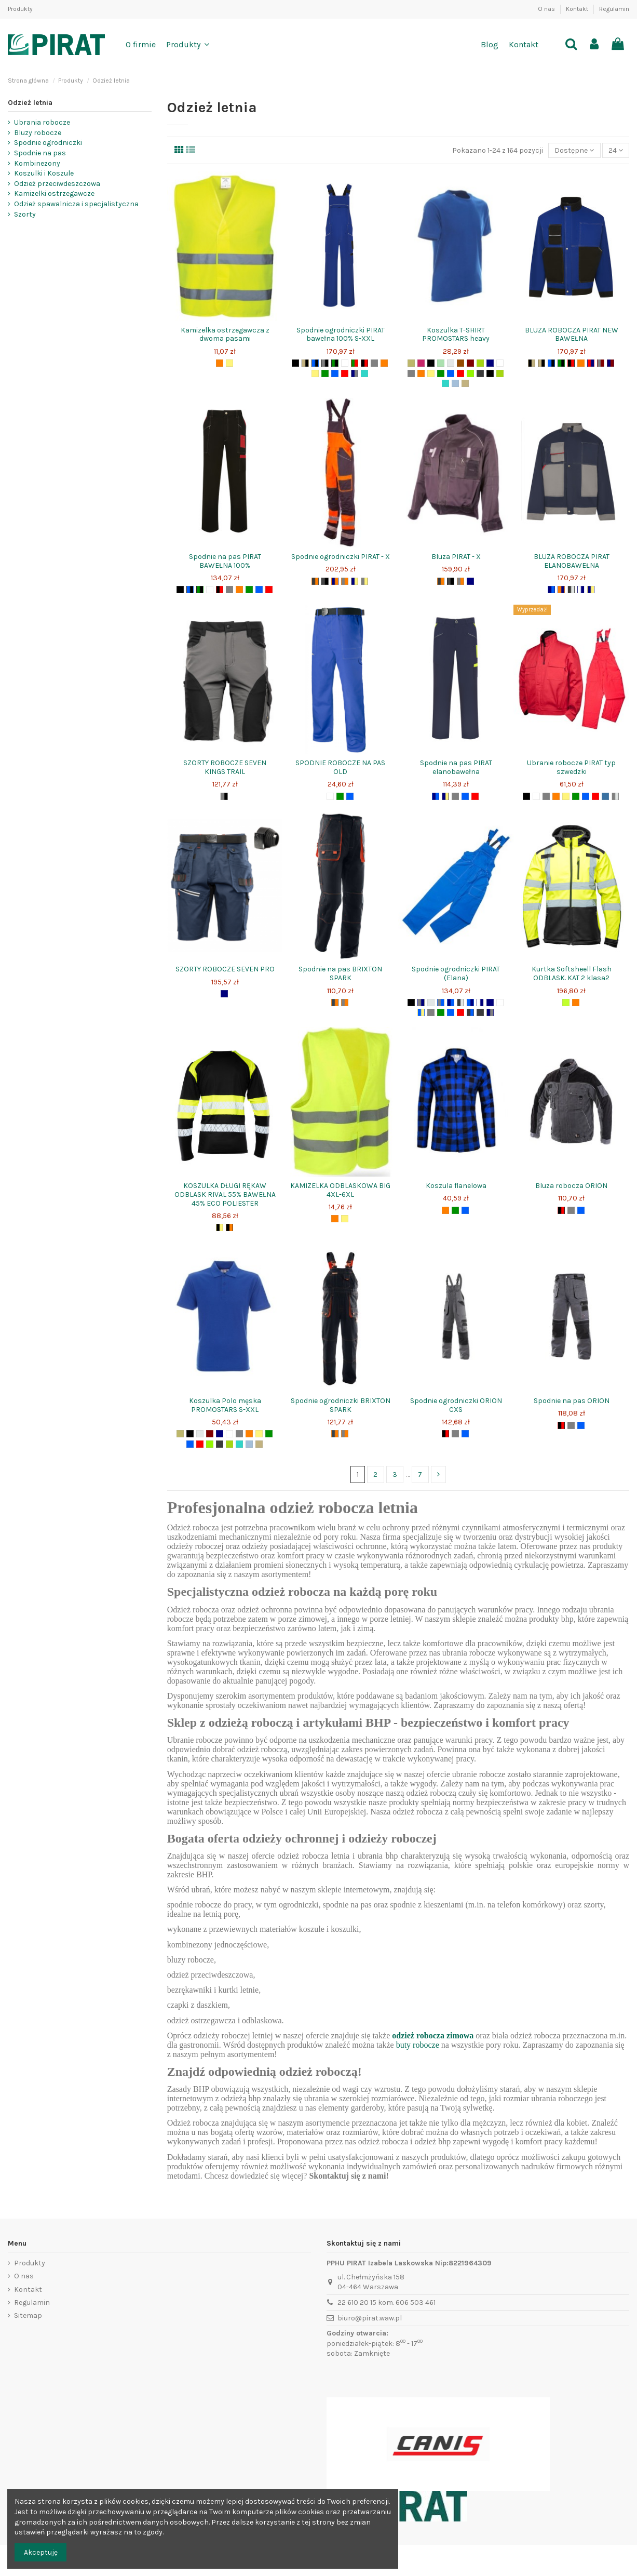  Describe the element at coordinates (340, 556) in the screenshot. I see `Spodnie ogrodniczki PIRAT - X` at that location.